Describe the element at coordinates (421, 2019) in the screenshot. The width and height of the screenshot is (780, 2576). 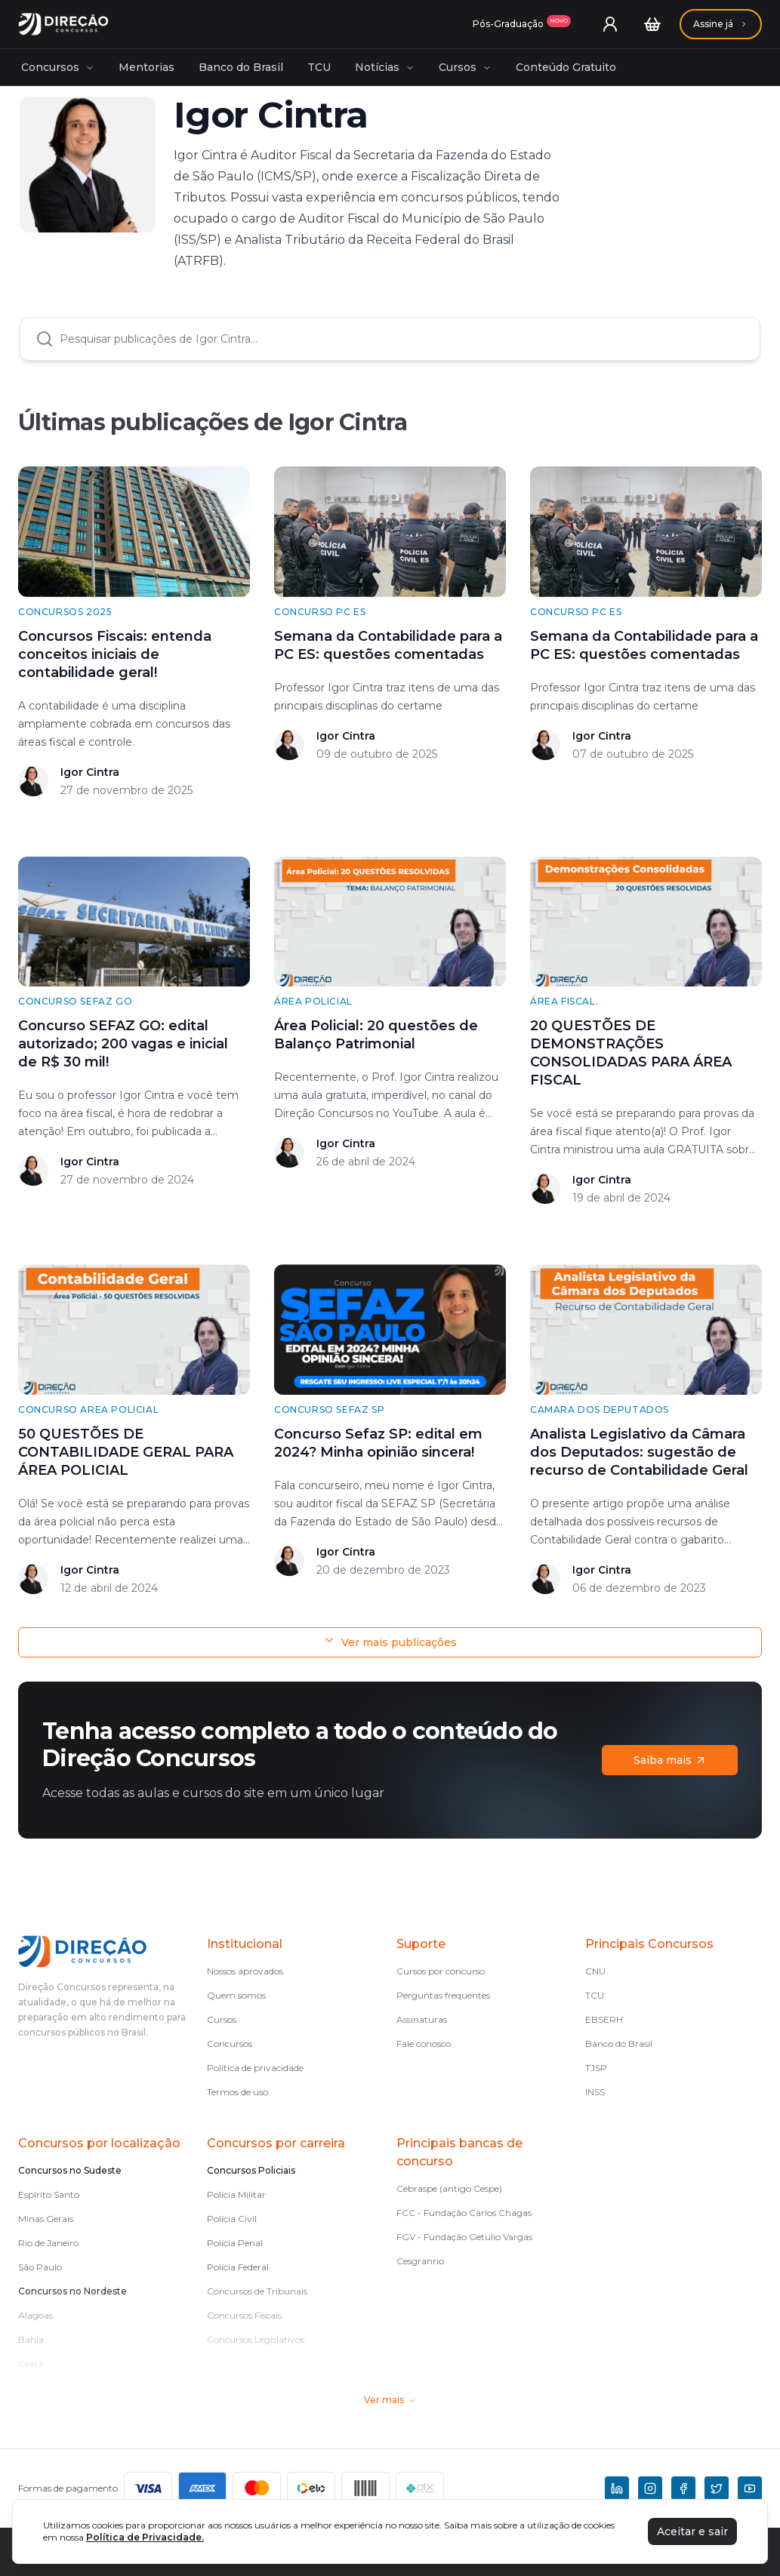
I see `Assinaturas` at that location.